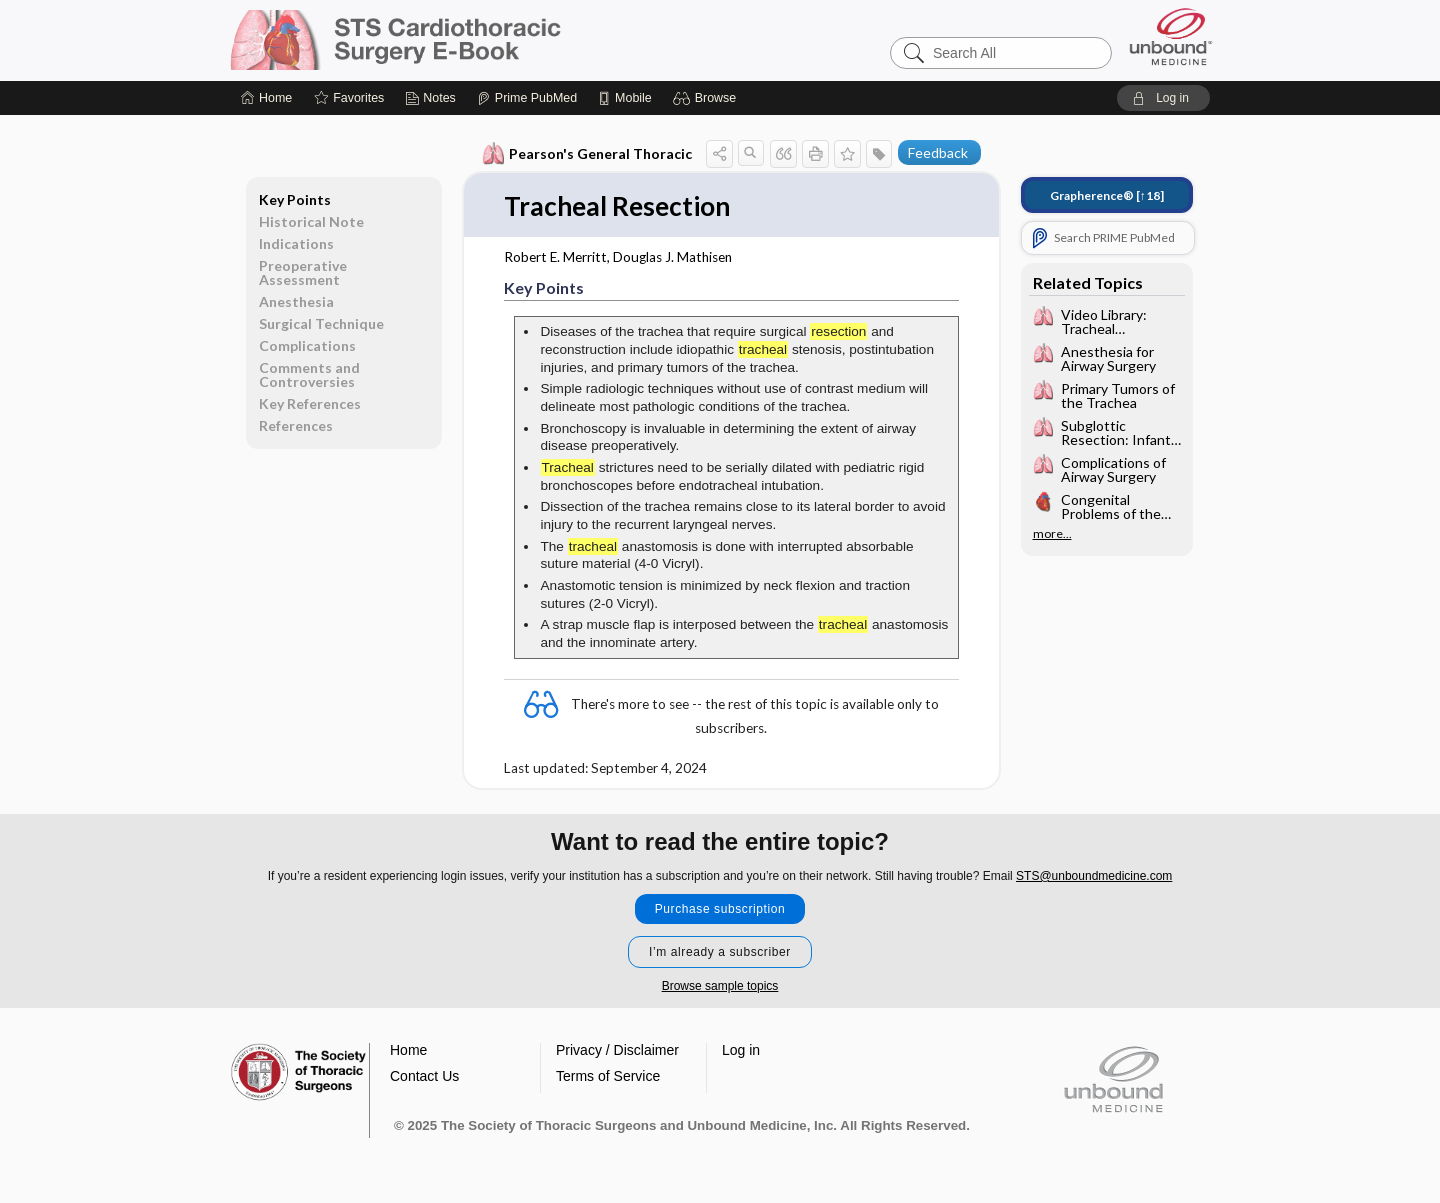  I want to click on Log in [button], so click(741, 1050).